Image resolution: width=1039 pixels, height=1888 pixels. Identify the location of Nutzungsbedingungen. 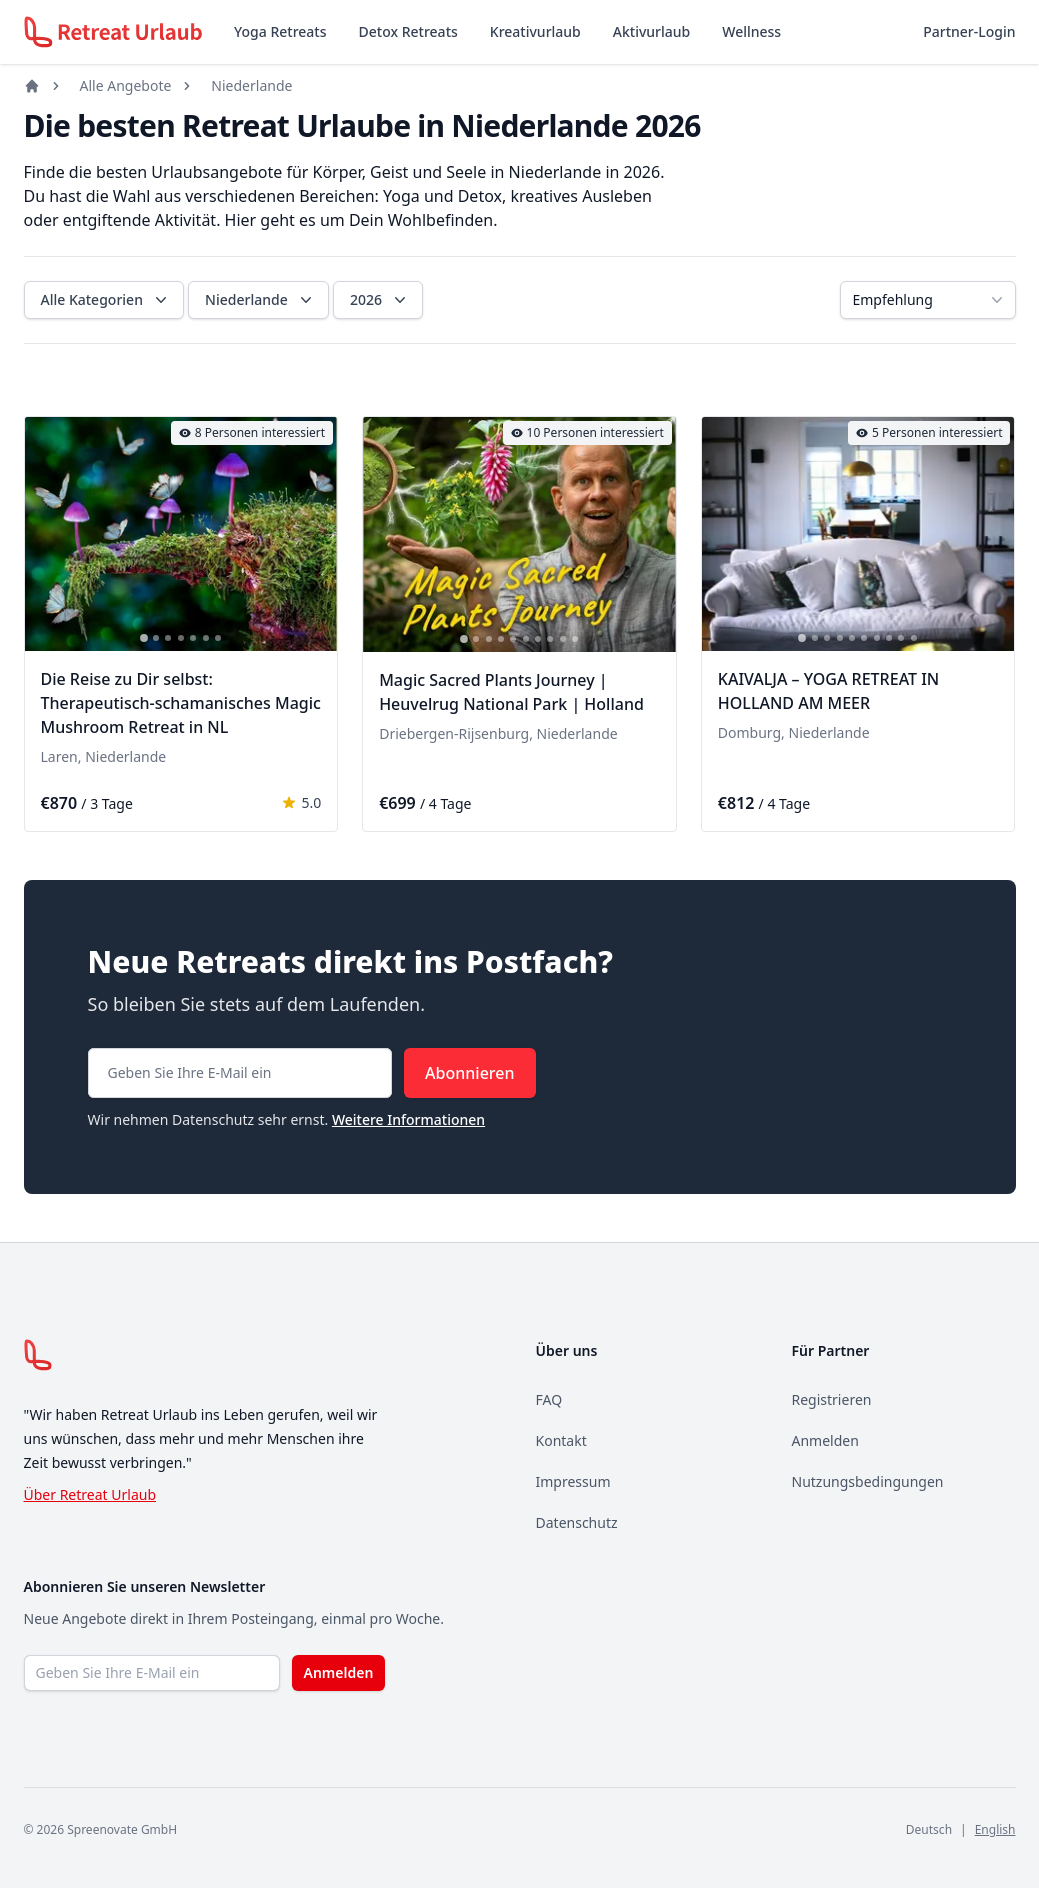
(868, 1481).